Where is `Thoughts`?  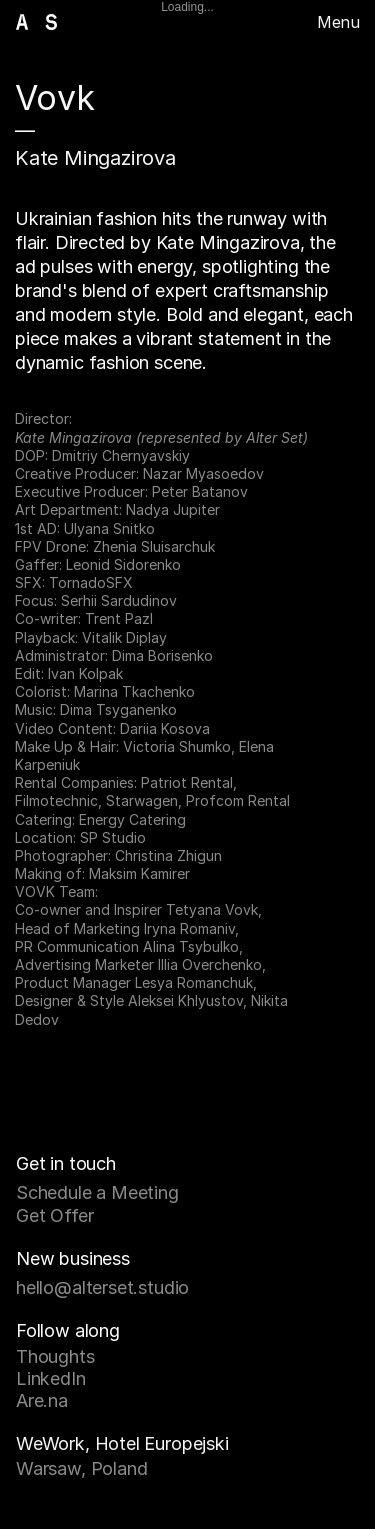 Thoughts is located at coordinates (55, 1356).